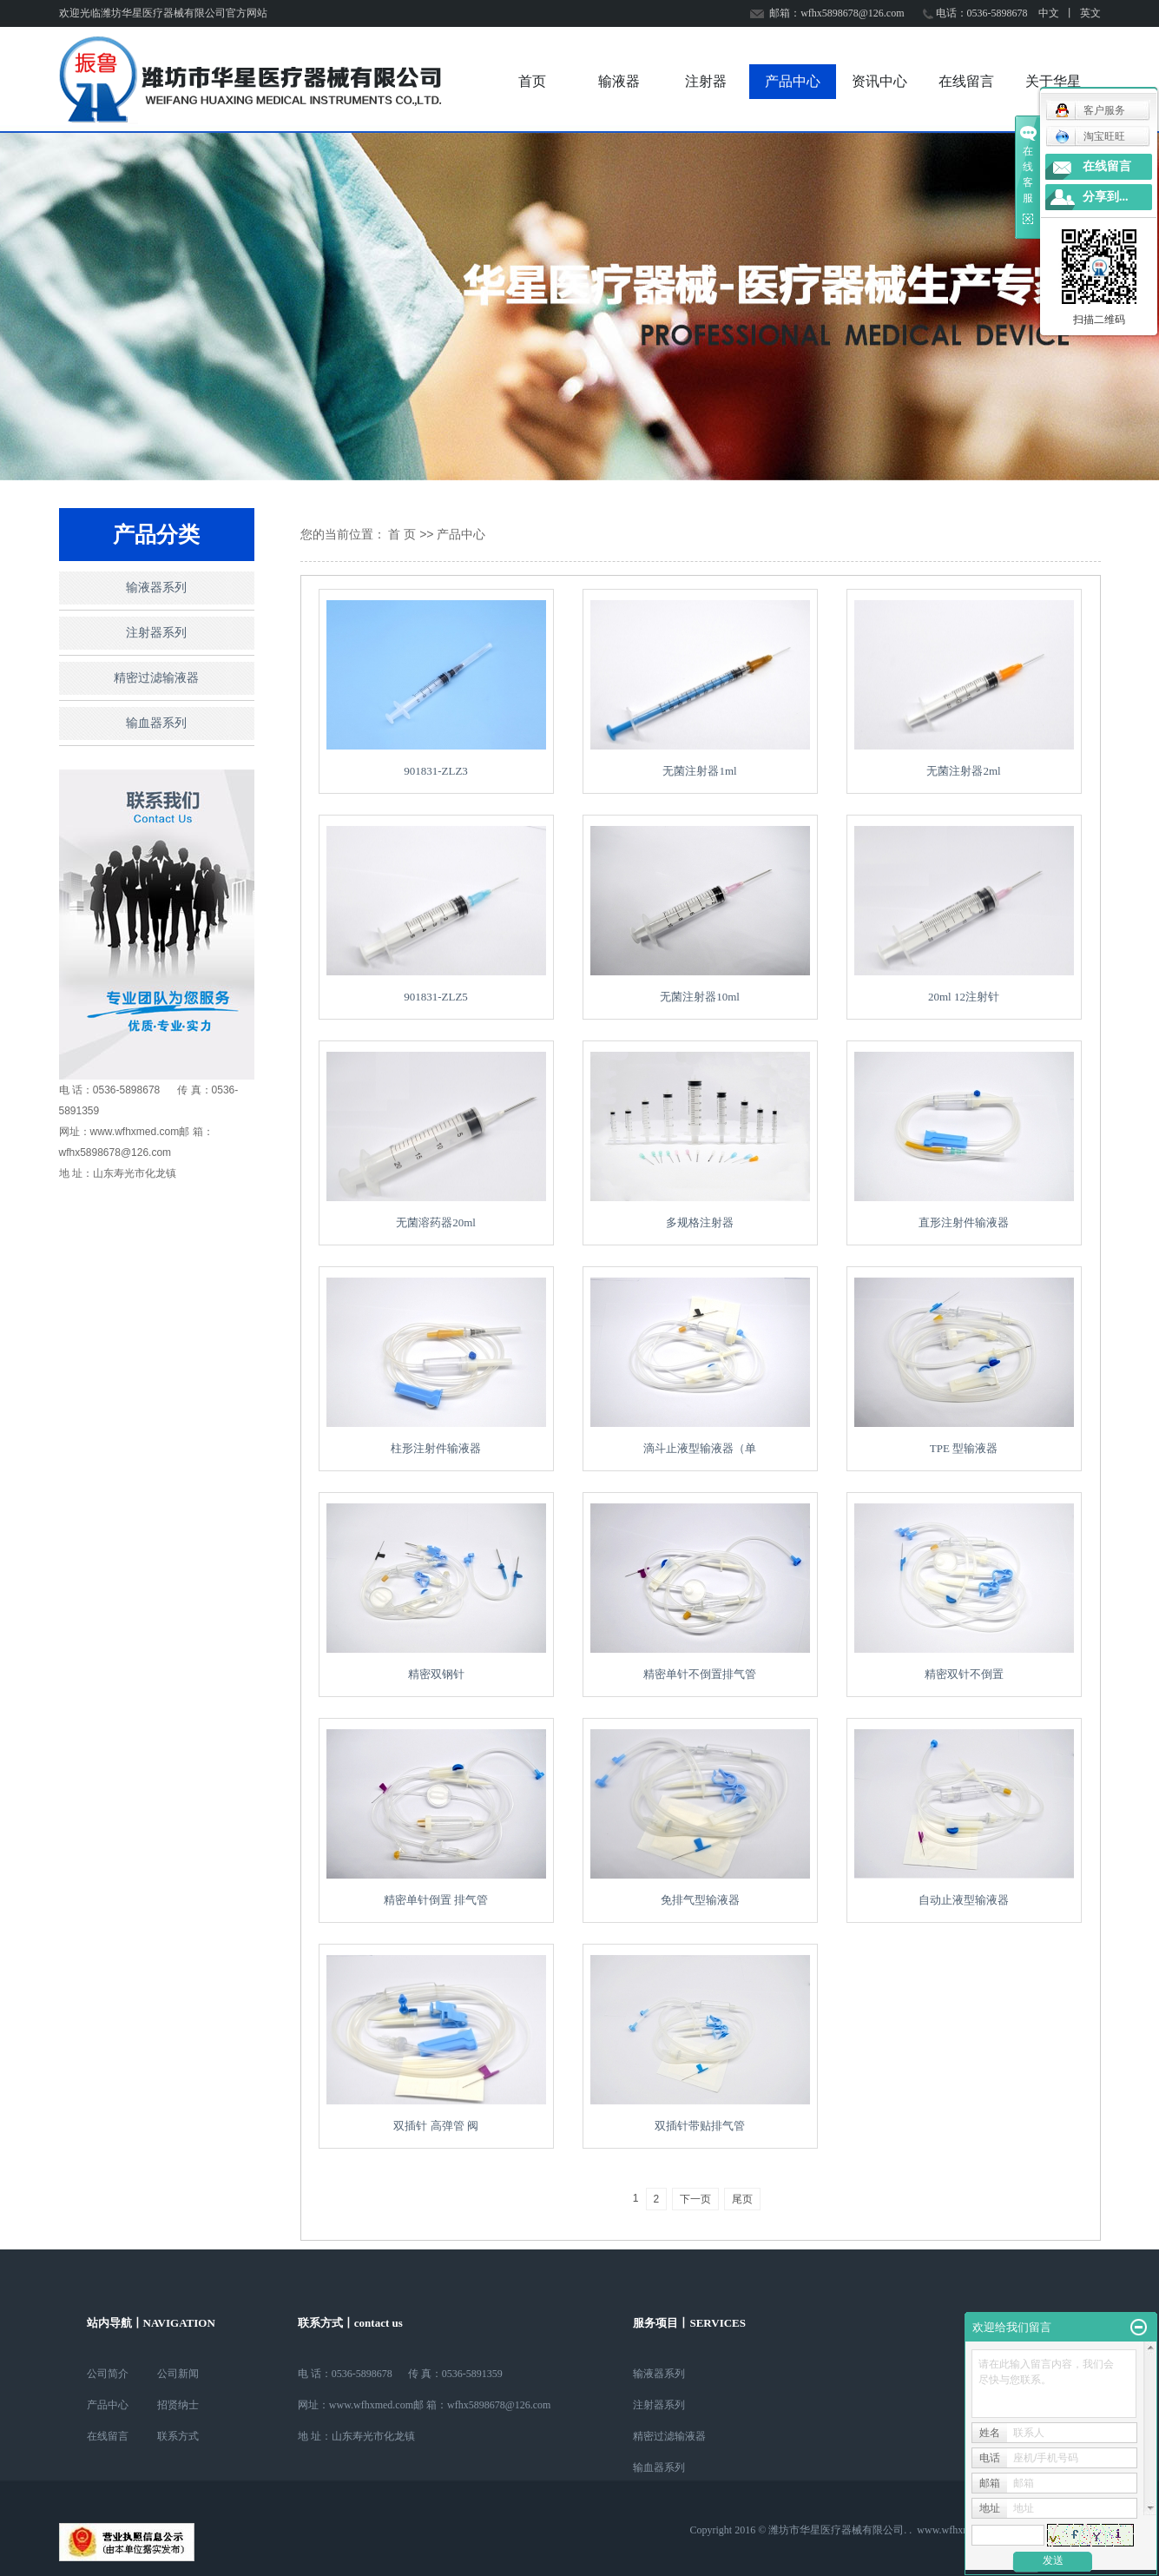 This screenshot has width=1159, height=2576. What do you see at coordinates (156, 723) in the screenshot?
I see `输血器系列` at bounding box center [156, 723].